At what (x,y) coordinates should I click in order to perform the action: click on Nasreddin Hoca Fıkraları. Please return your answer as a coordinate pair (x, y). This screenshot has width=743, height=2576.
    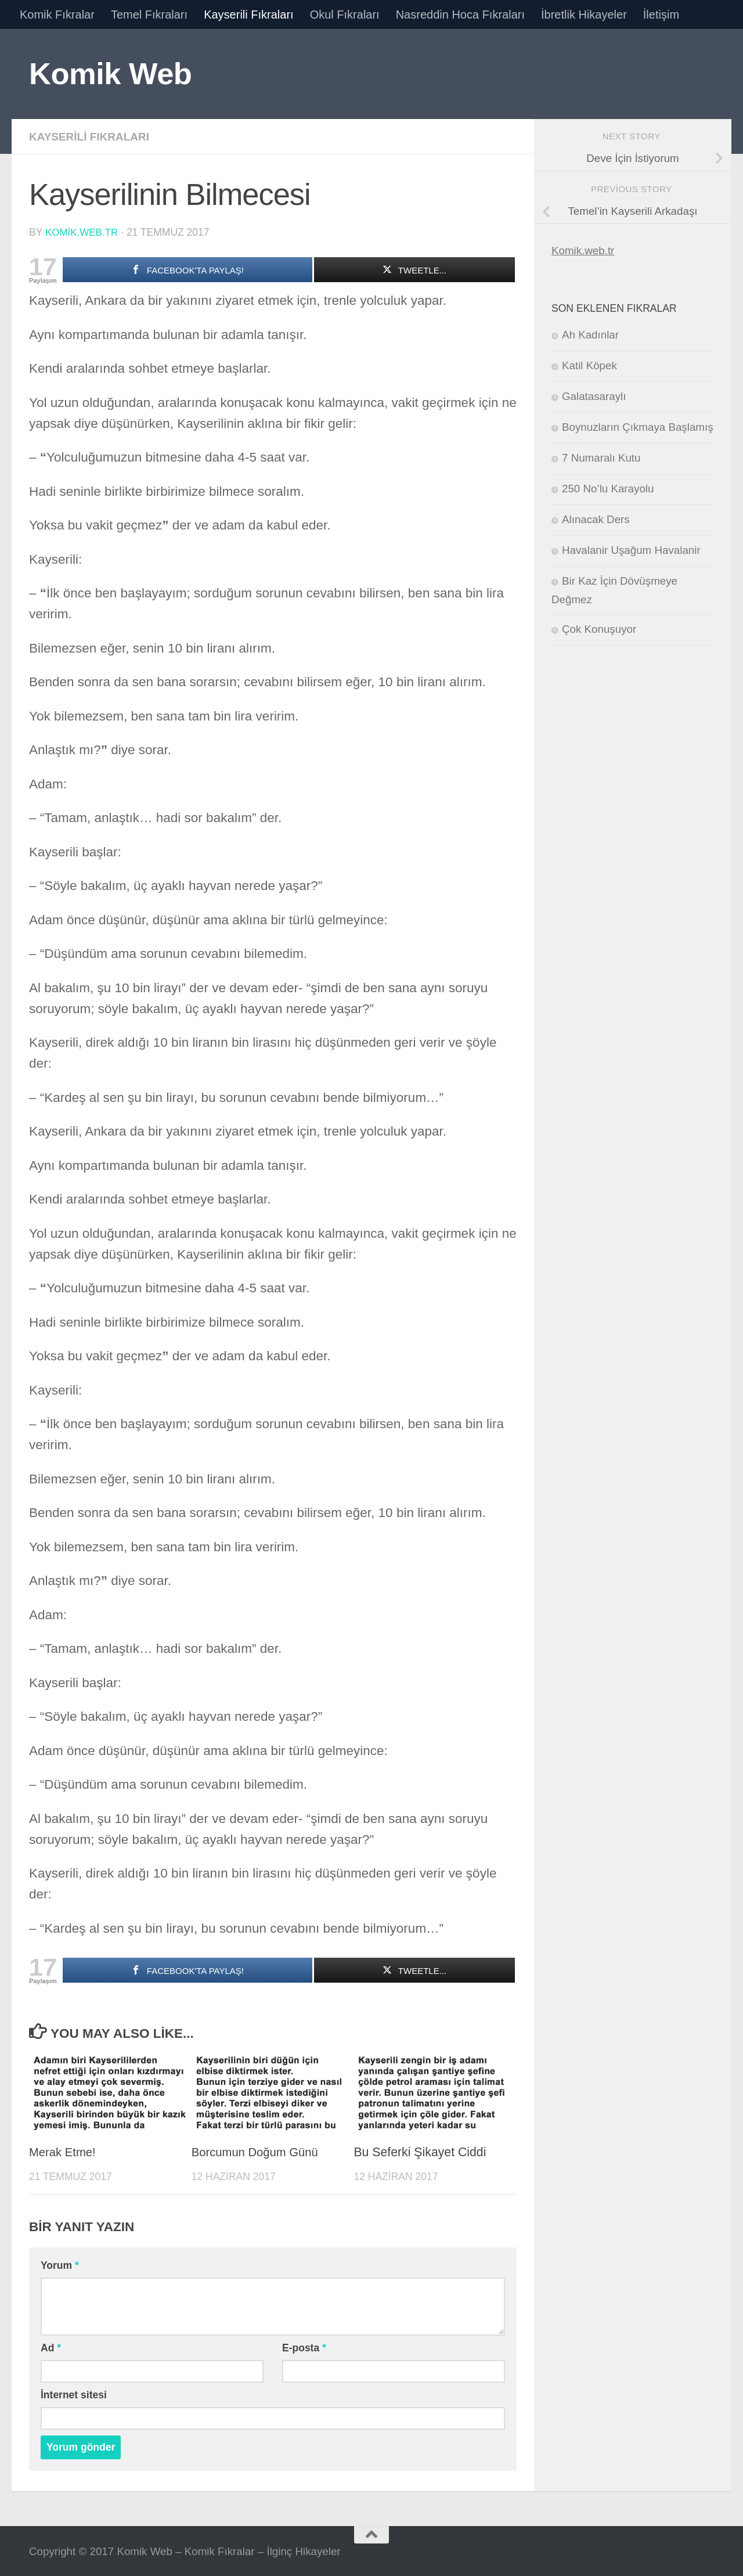
    Looking at the image, I should click on (460, 14).